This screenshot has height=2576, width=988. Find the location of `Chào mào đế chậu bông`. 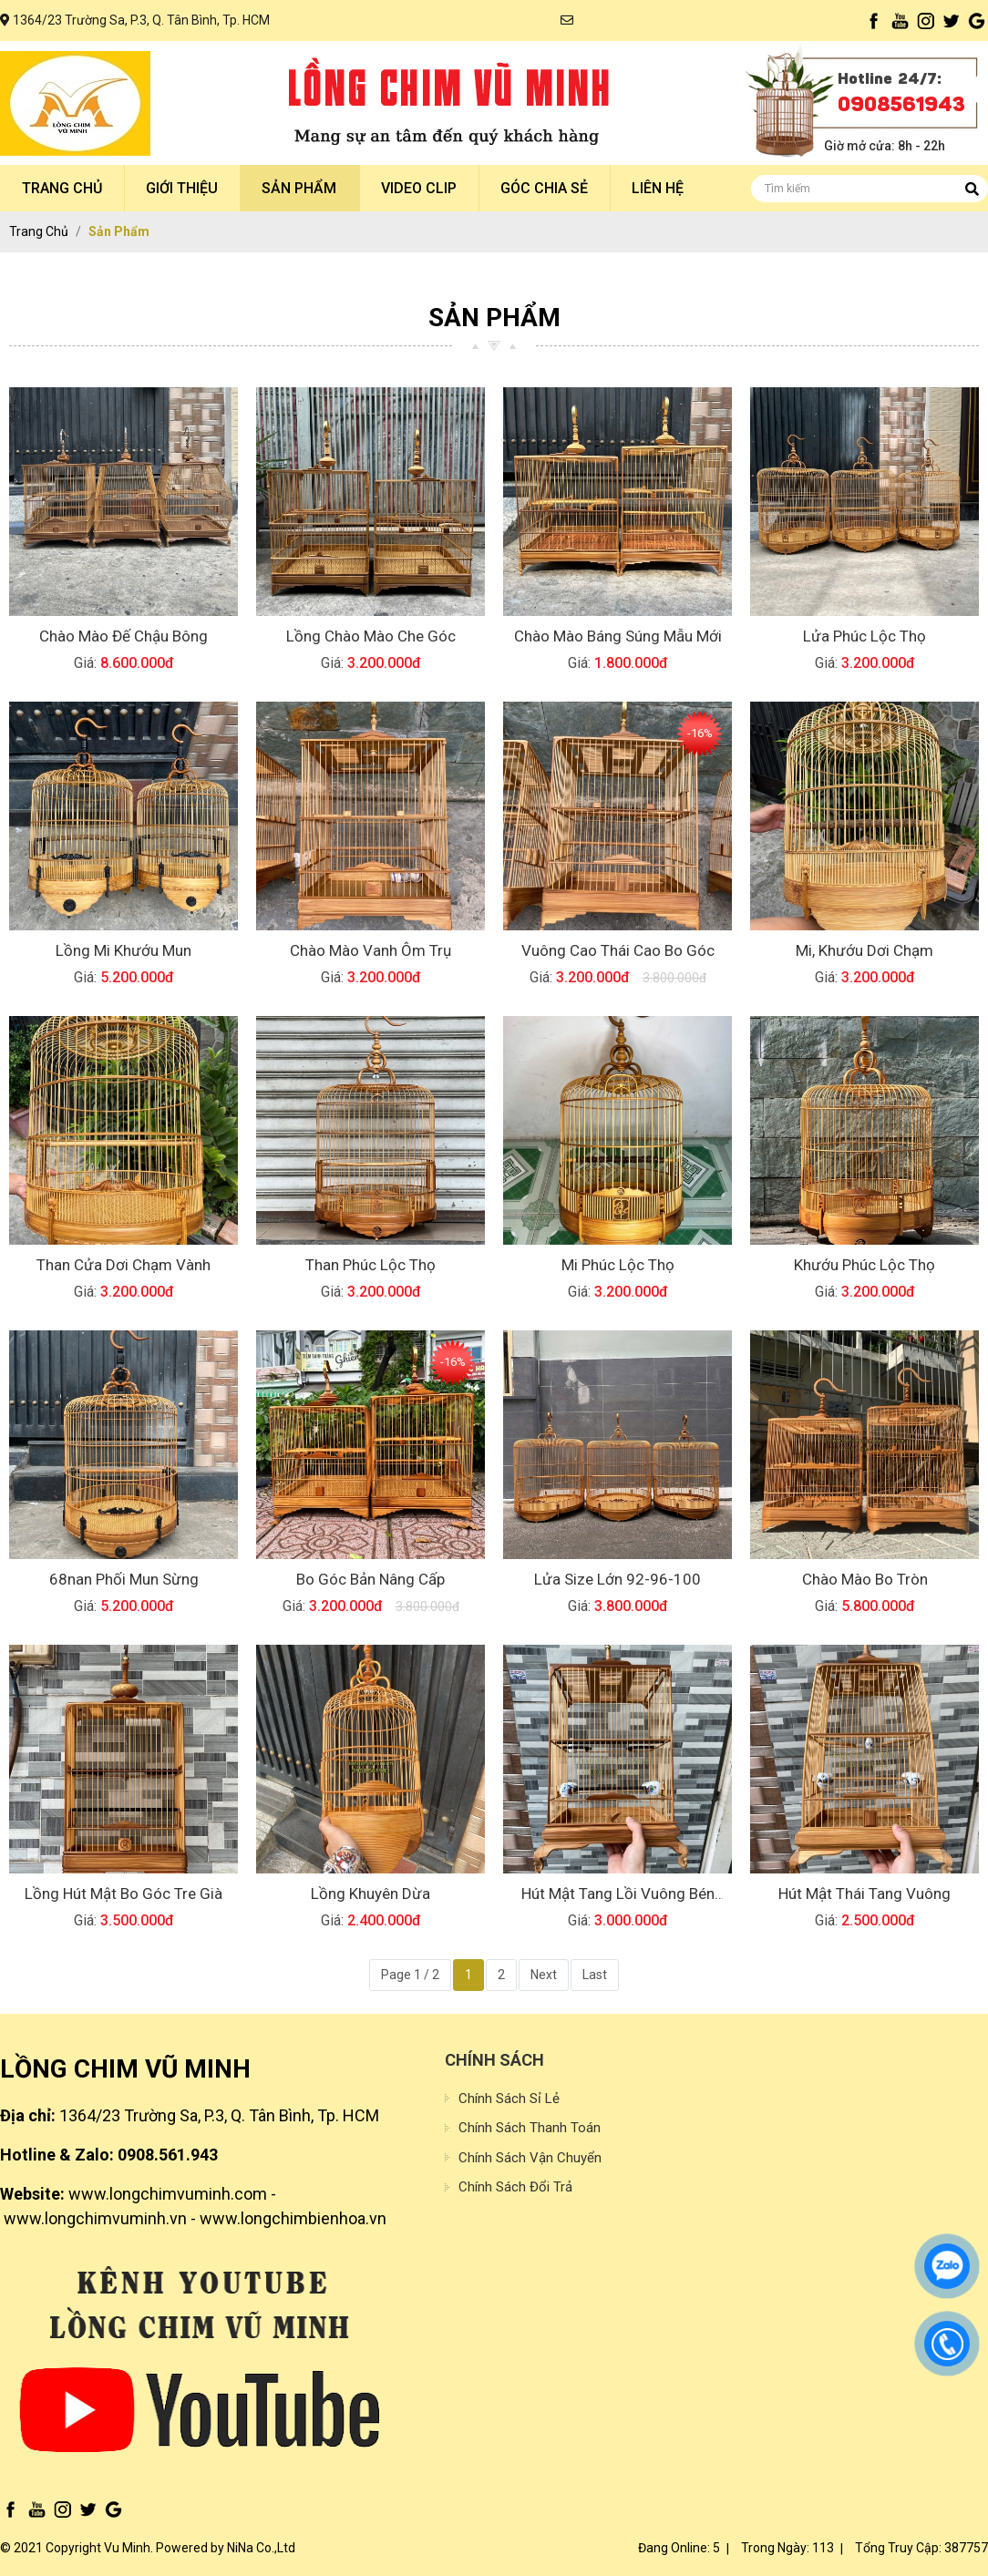

Chào mào đế chậu bông is located at coordinates (123, 636).